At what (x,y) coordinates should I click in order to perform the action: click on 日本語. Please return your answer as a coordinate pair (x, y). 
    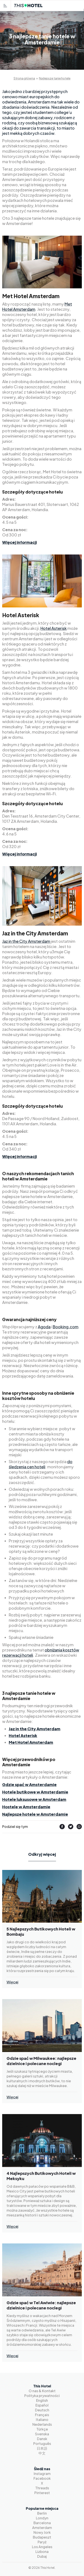
    Looking at the image, I should click on (42, 2448).